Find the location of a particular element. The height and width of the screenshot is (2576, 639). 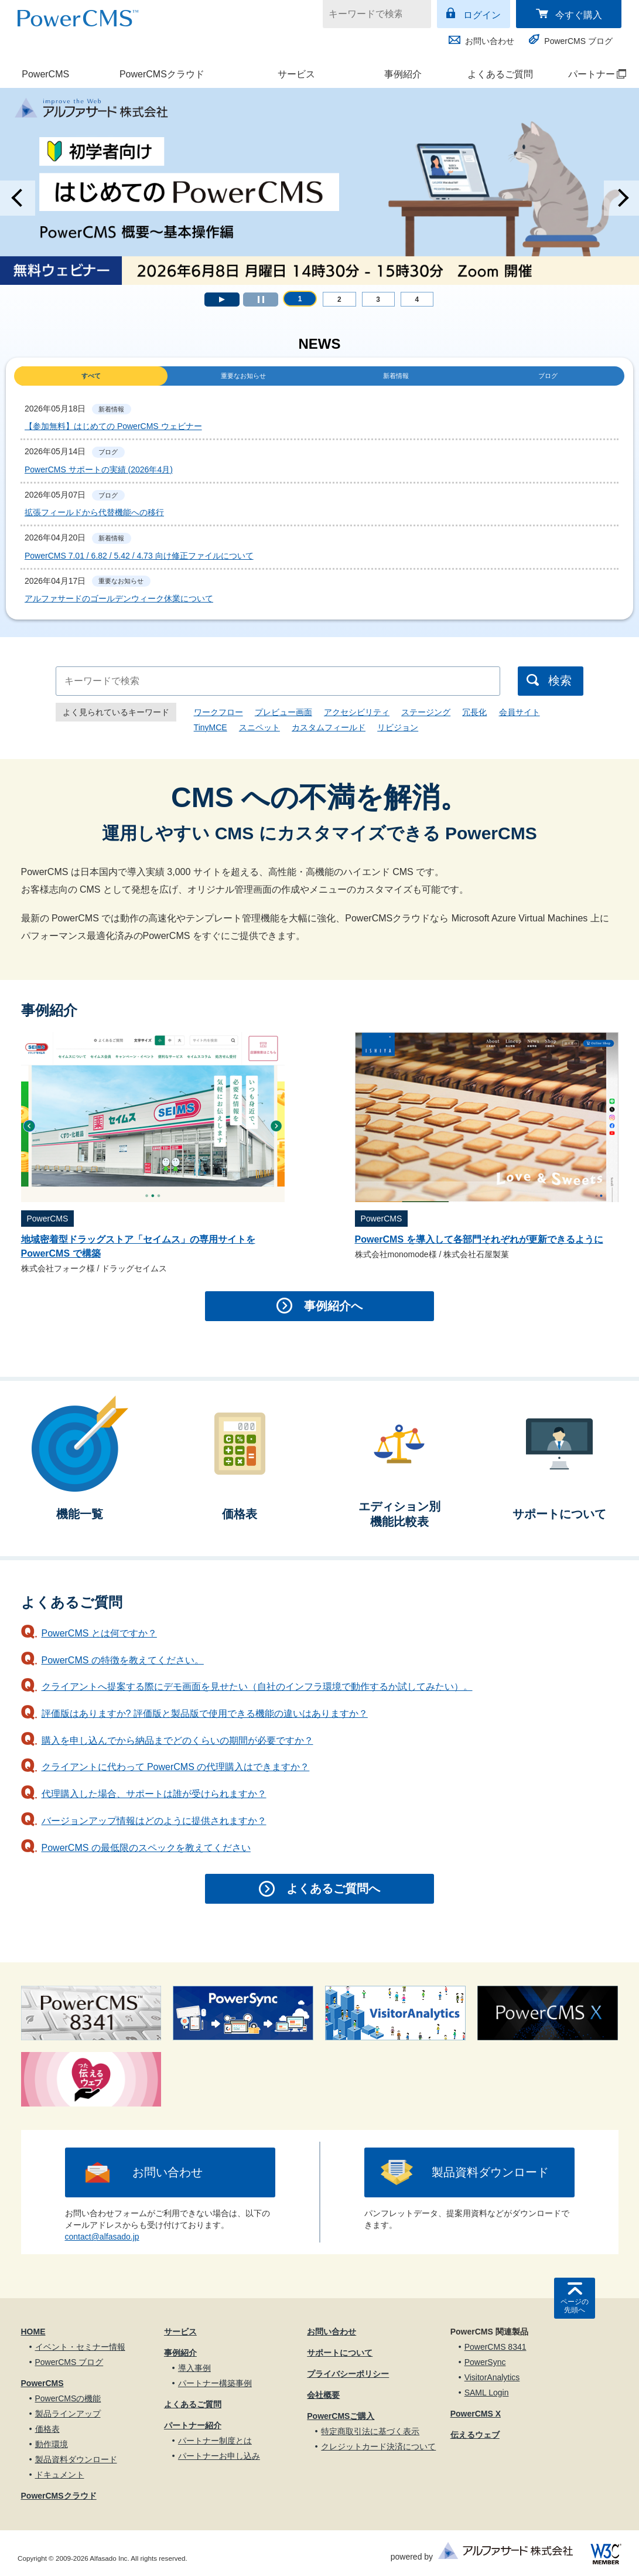

購入を申し込んでから納品までどのくらいの期間が必要ですか？ is located at coordinates (177, 1740).